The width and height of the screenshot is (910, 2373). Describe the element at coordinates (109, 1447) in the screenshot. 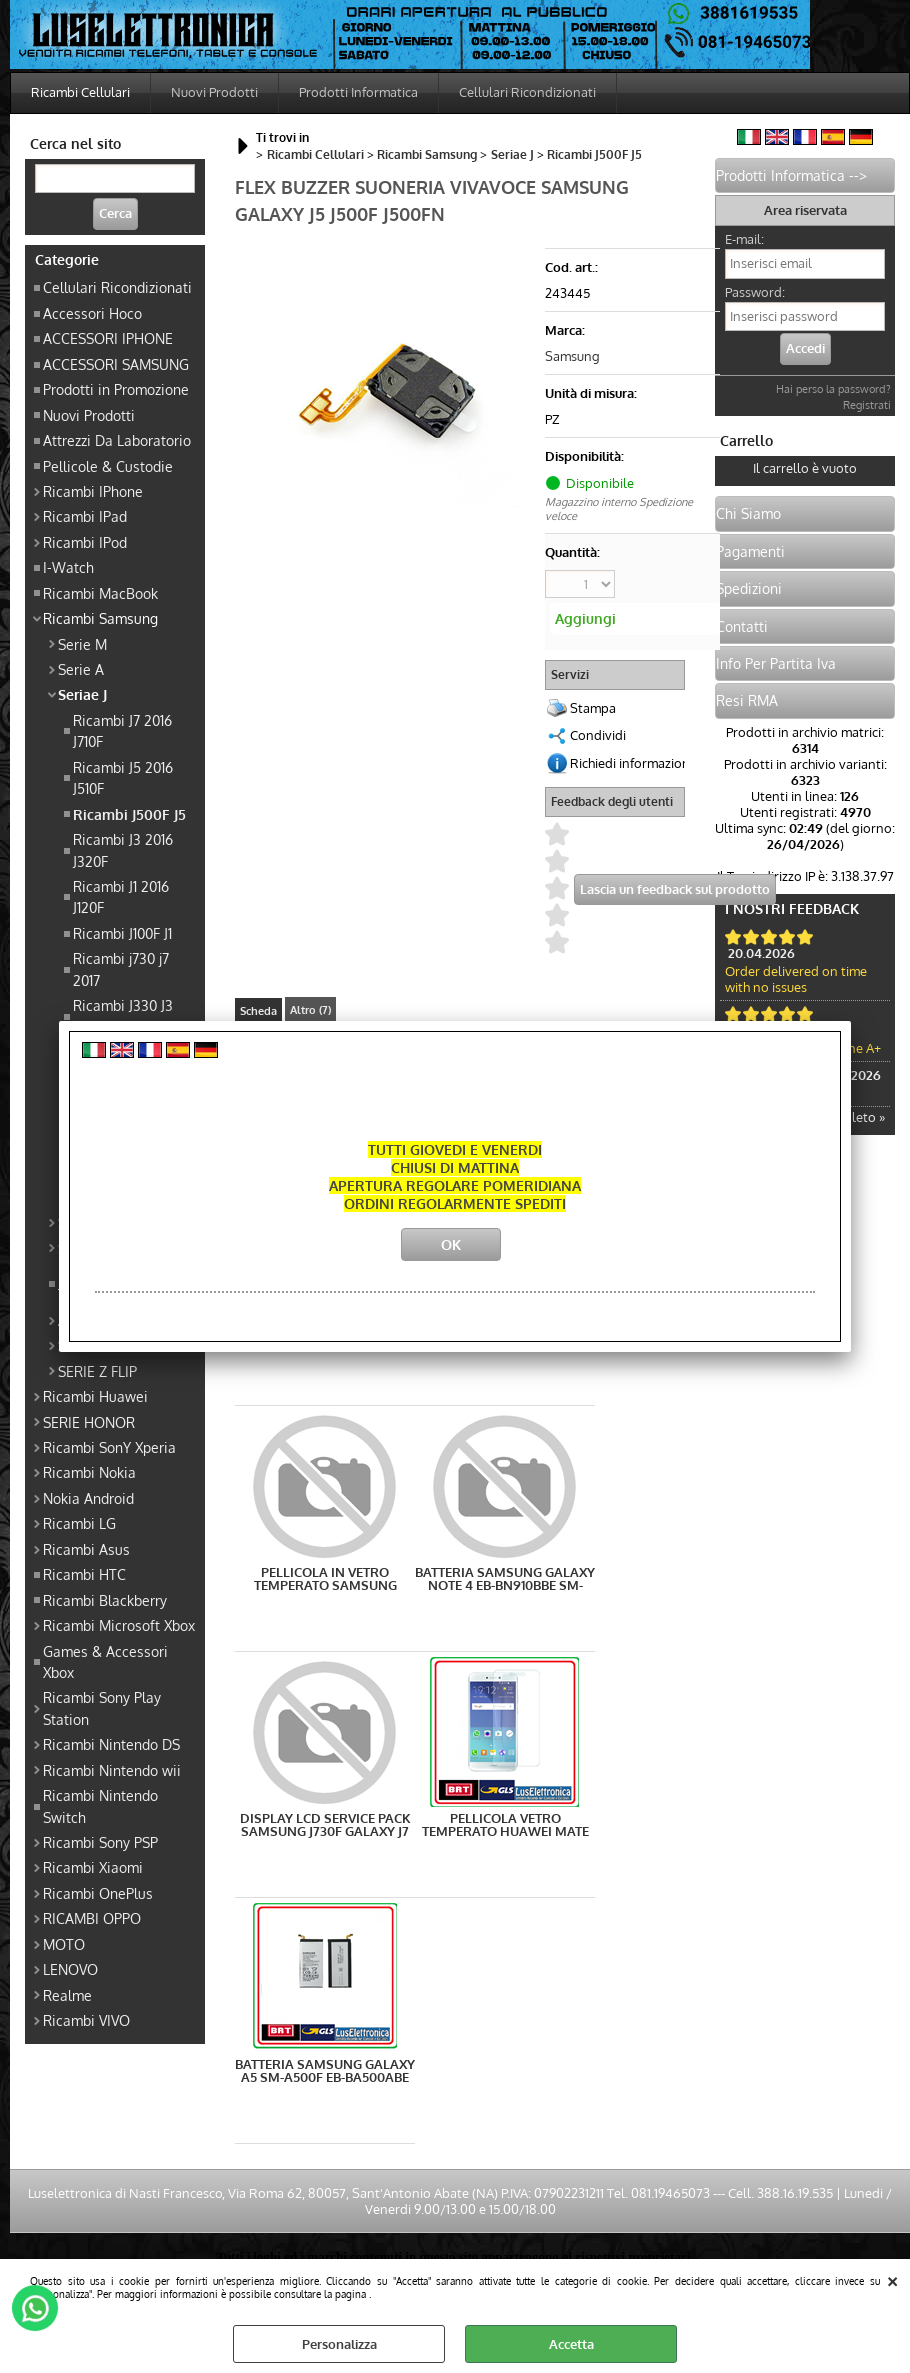

I see `Ricambi SonY Xperia` at that location.